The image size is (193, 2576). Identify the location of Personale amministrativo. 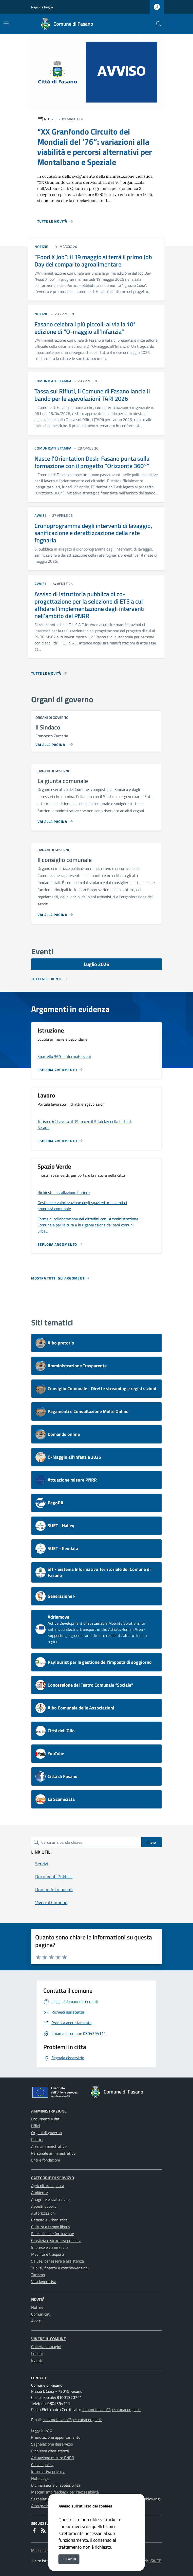
(53, 2153).